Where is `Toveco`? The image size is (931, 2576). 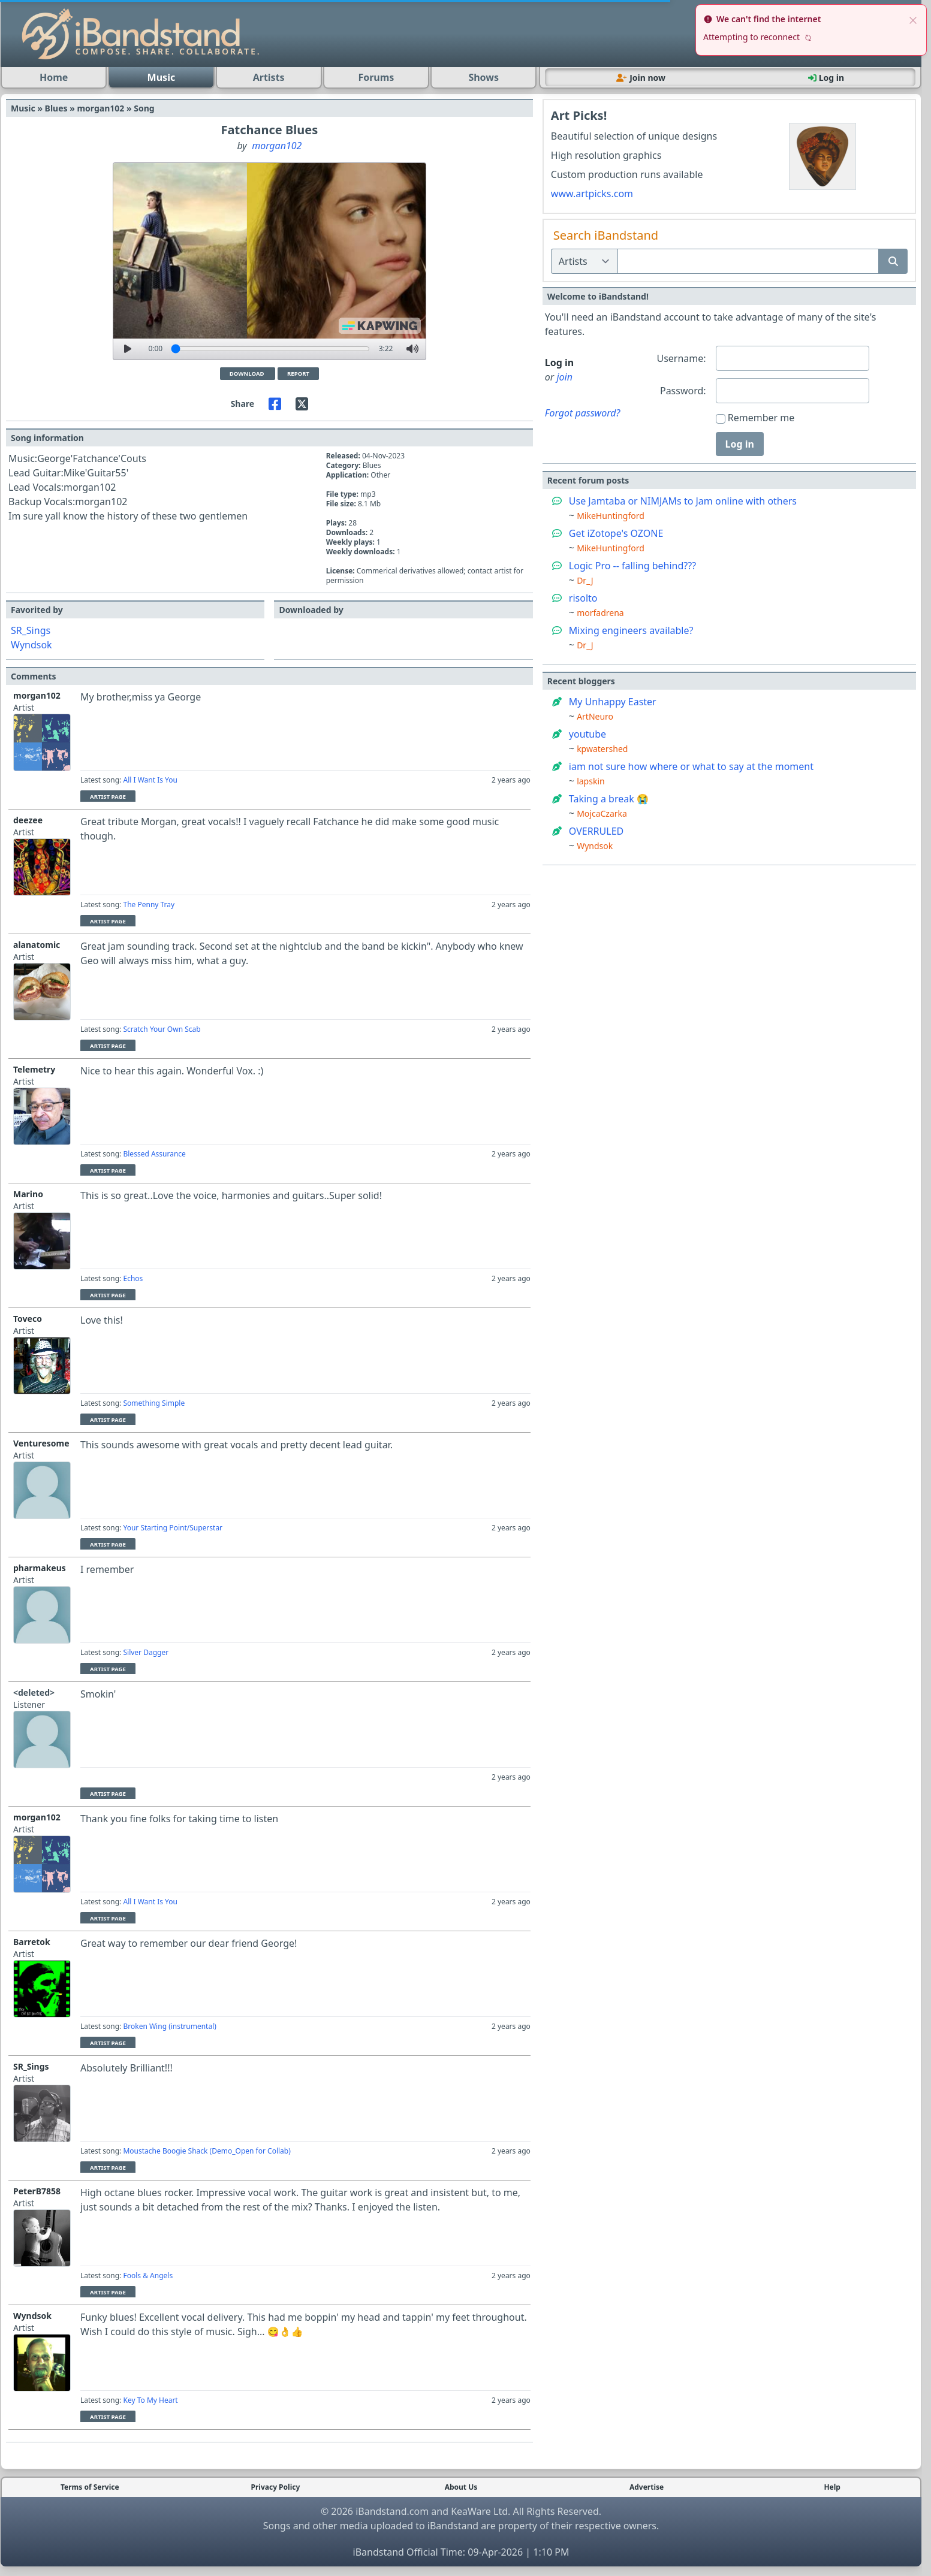 Toveco is located at coordinates (27, 1318).